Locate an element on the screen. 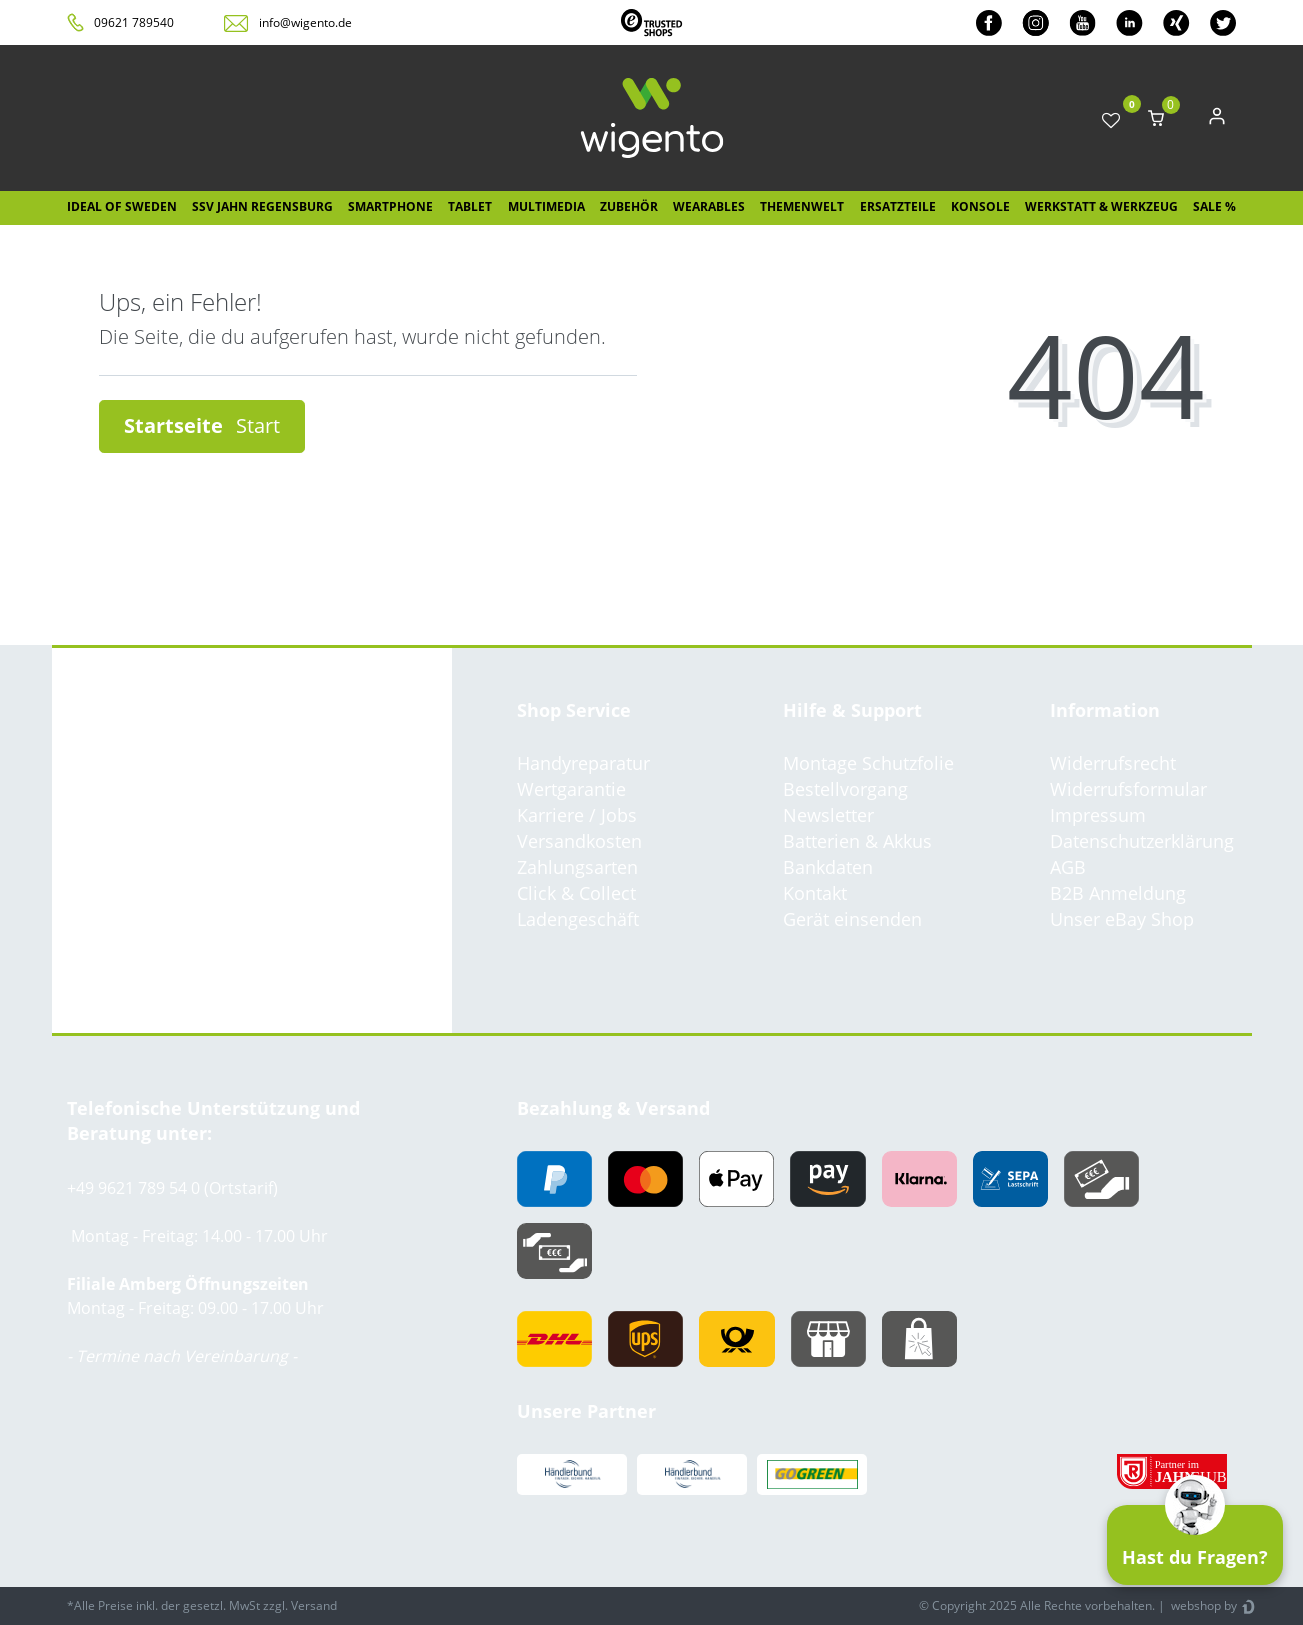  AGB is located at coordinates (1068, 867).